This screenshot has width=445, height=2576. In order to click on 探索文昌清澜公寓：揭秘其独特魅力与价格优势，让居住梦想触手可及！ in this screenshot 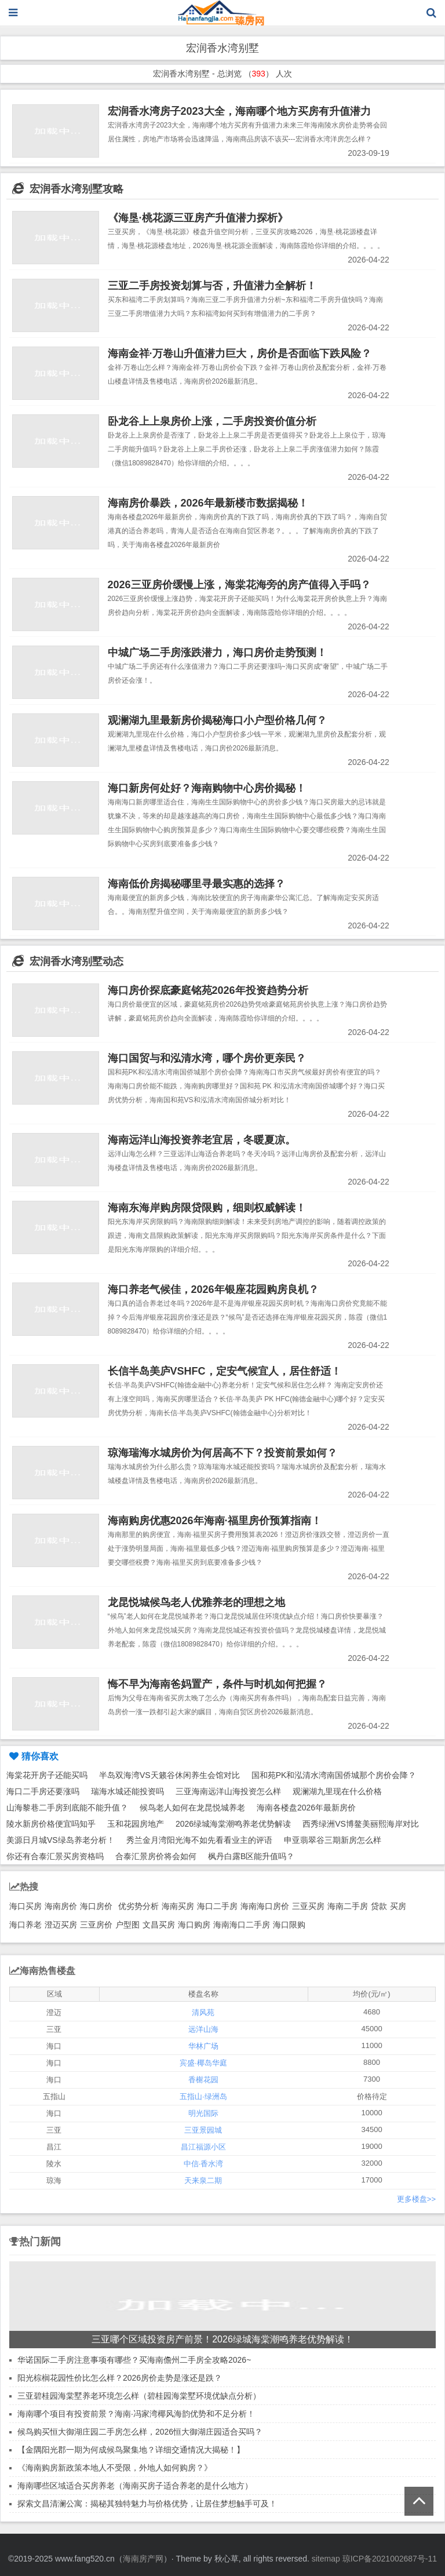, I will do `click(147, 2503)`.